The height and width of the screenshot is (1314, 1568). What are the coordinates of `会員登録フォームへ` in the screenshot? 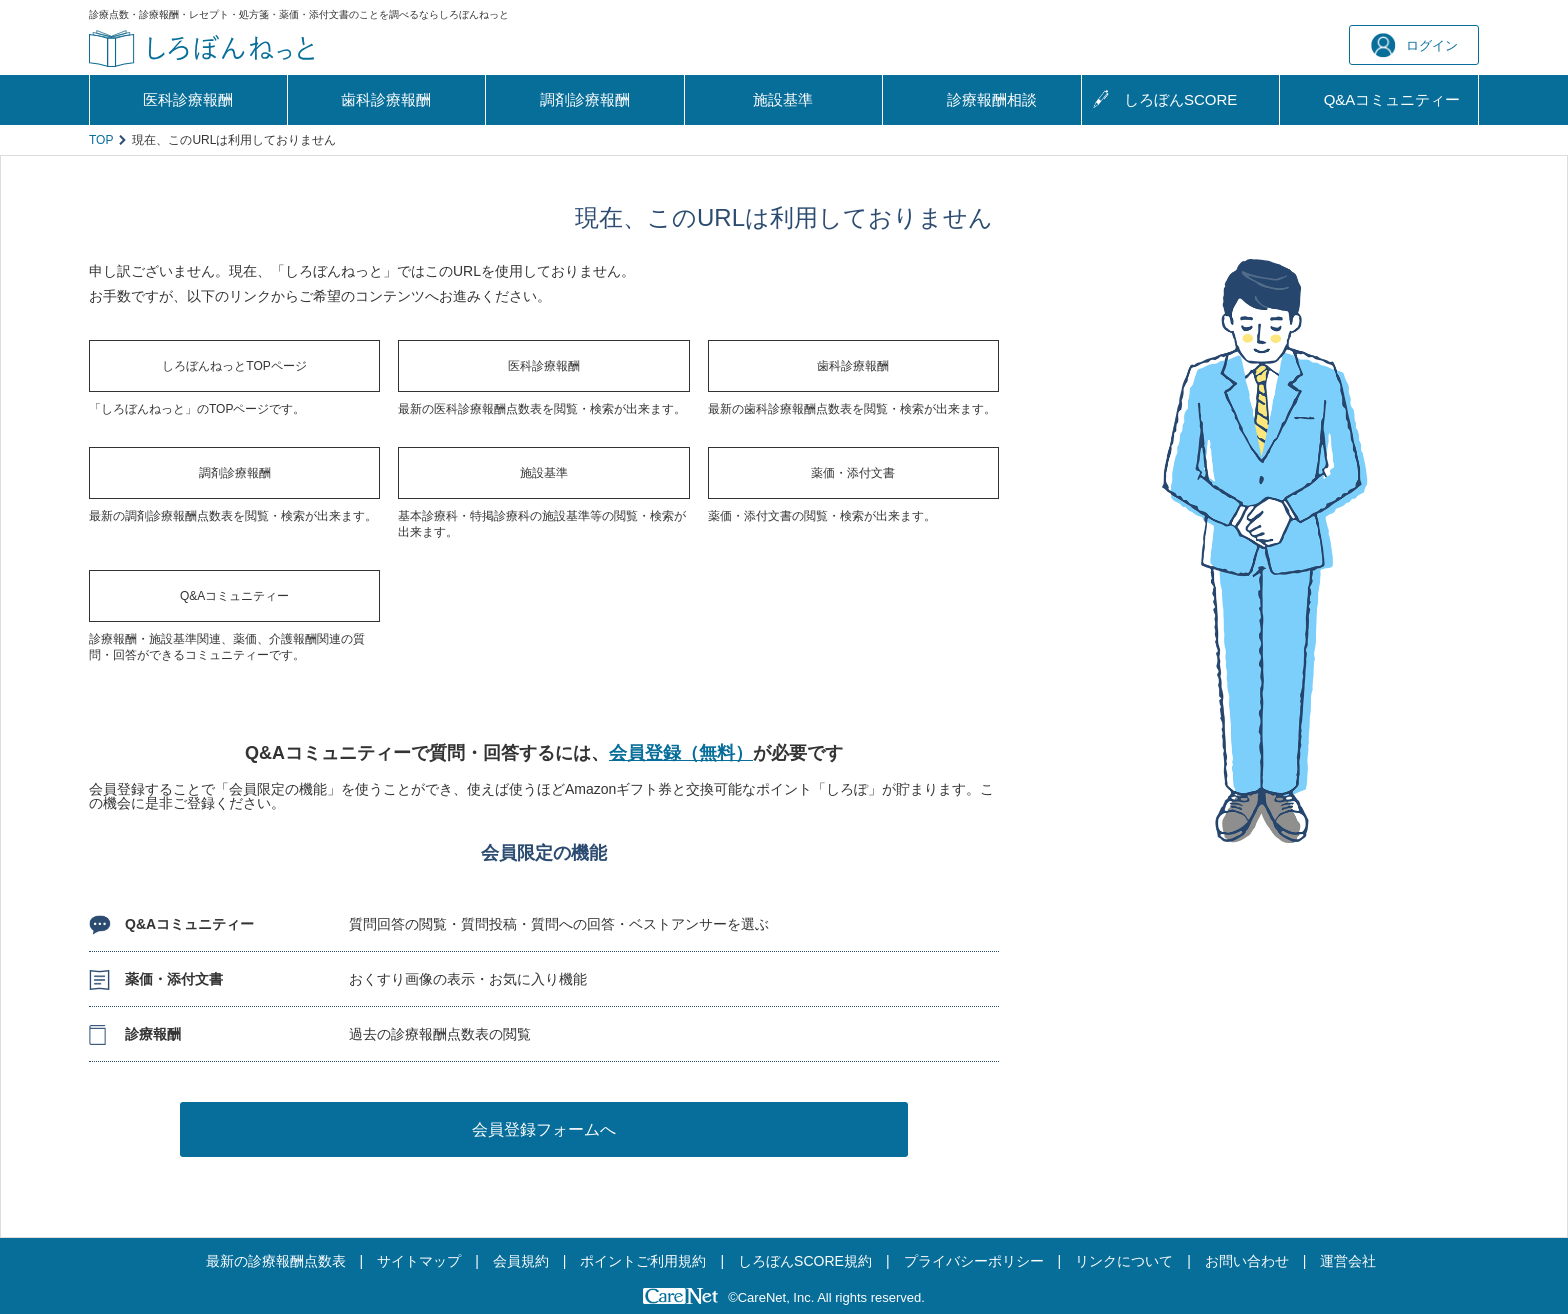 It's located at (544, 1129).